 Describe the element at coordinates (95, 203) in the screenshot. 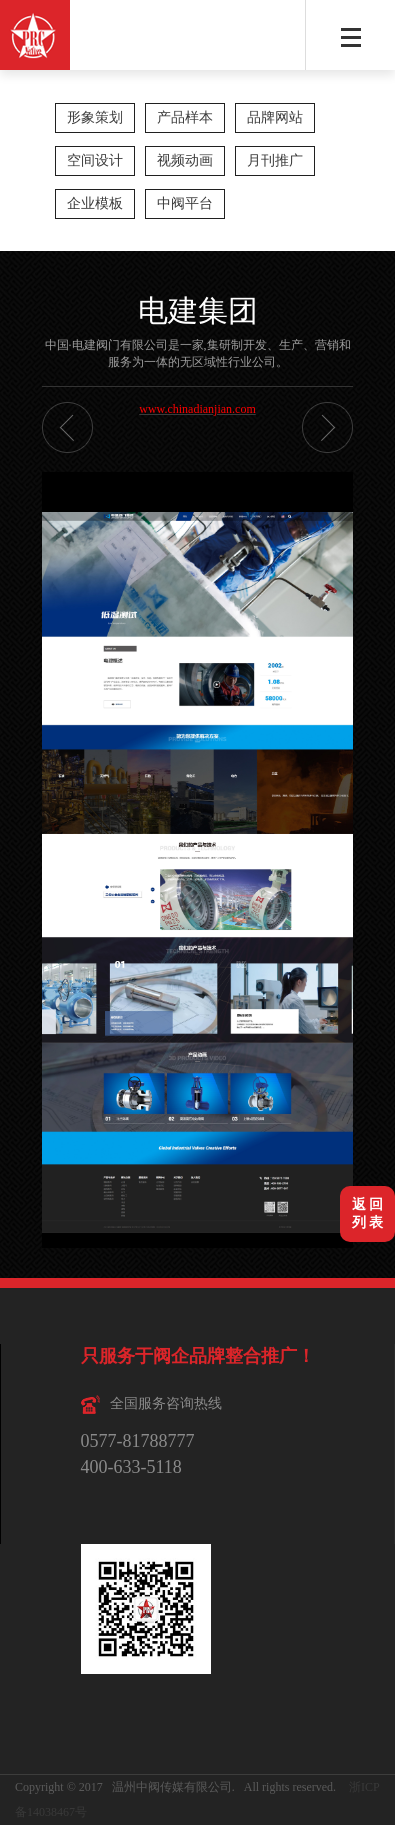

I see `企业模板` at that location.